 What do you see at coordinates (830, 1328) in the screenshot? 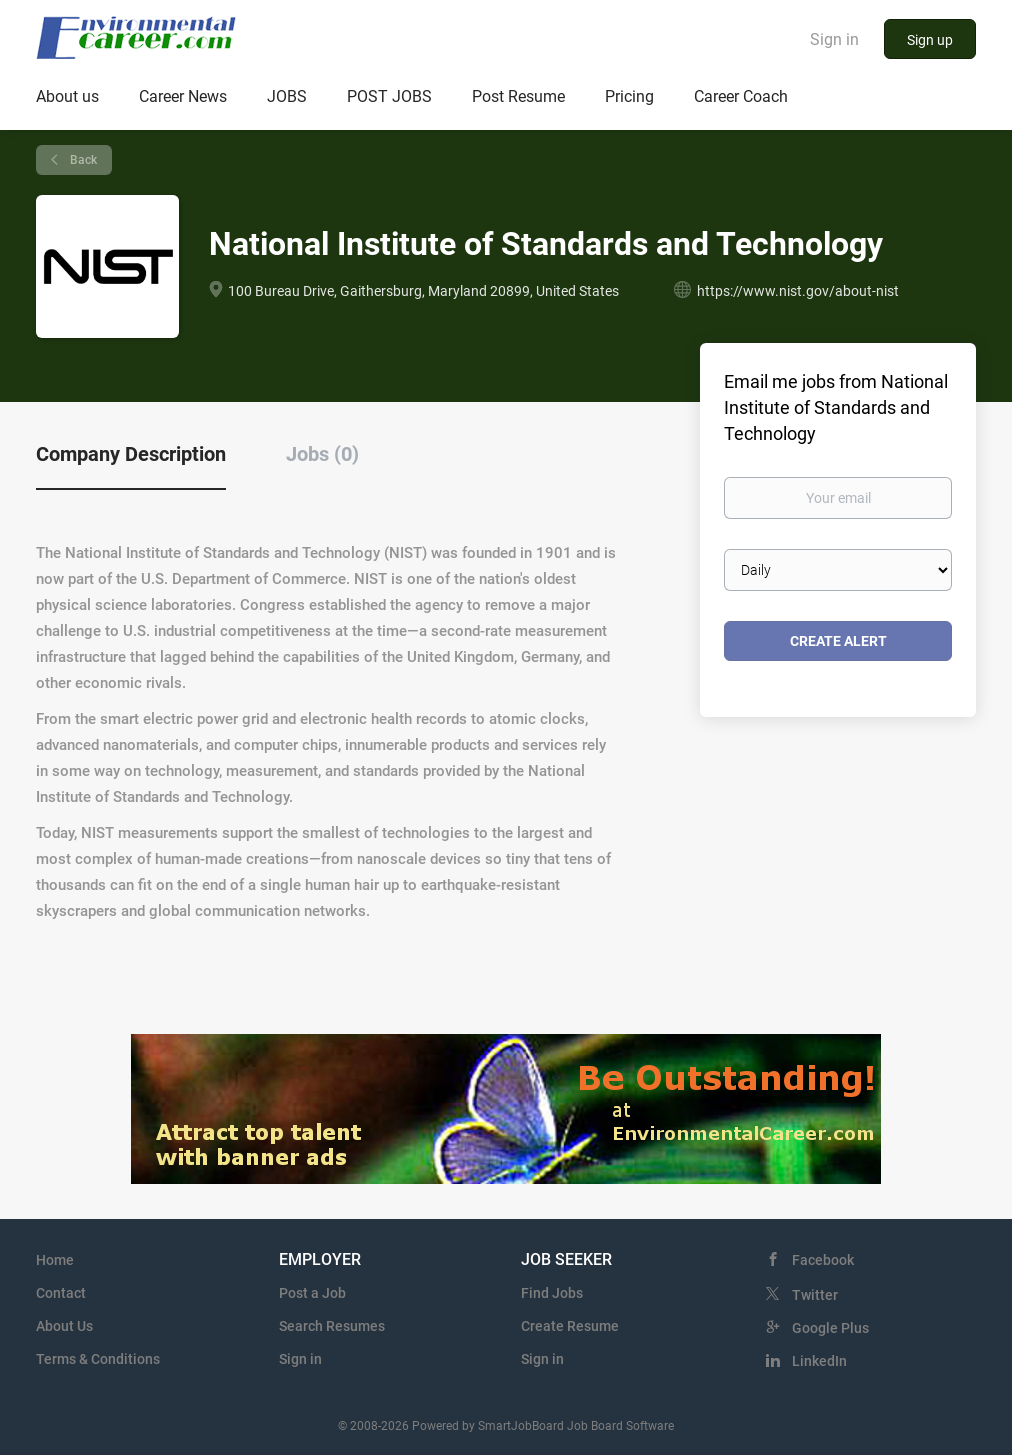
I see `Google Plus` at bounding box center [830, 1328].